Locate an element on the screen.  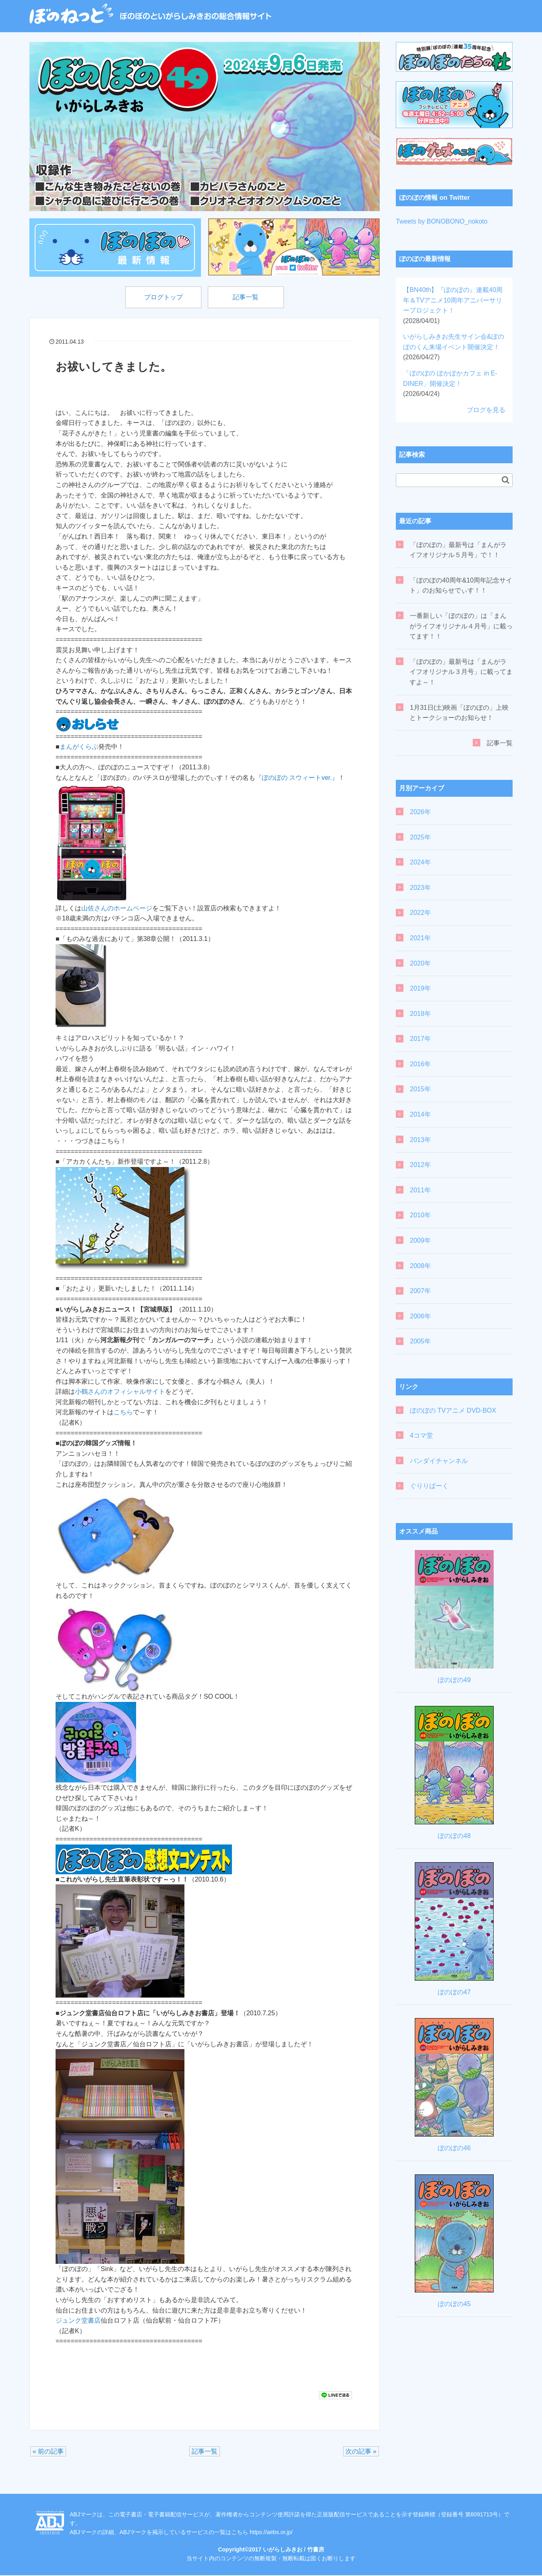
4コマ堂 is located at coordinates (421, 1435).